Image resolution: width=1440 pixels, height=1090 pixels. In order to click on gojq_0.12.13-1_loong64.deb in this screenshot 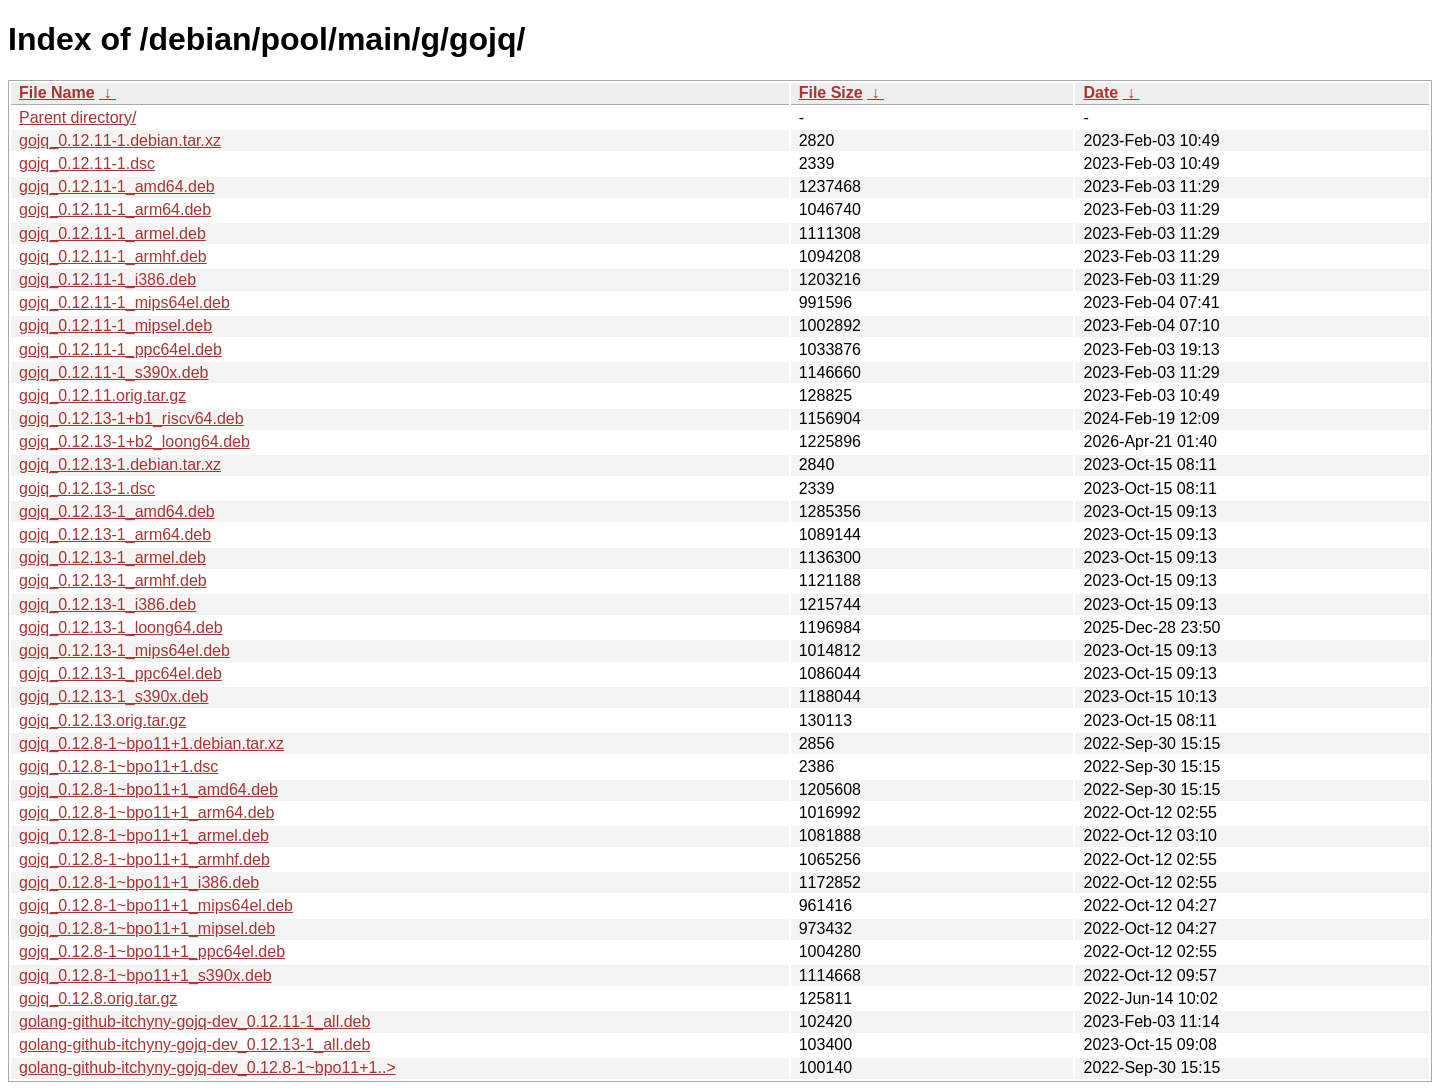, I will do `click(121, 627)`.